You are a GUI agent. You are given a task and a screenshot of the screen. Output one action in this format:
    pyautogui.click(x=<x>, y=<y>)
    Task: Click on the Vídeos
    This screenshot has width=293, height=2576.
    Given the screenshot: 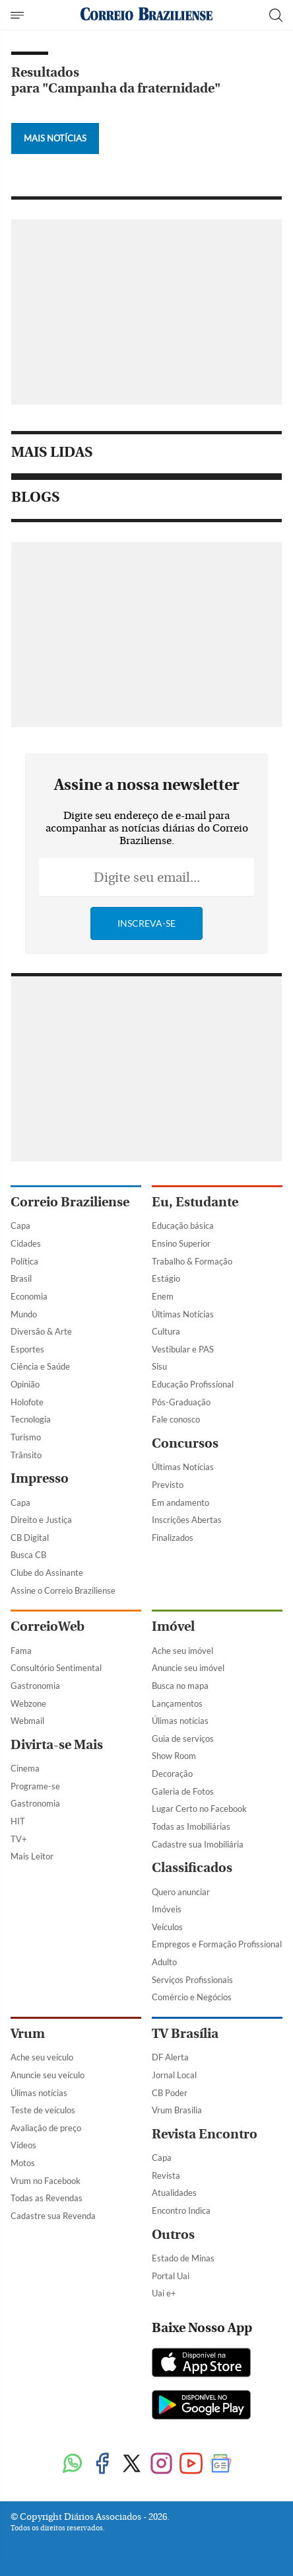 What is the action you would take?
    pyautogui.click(x=23, y=2145)
    